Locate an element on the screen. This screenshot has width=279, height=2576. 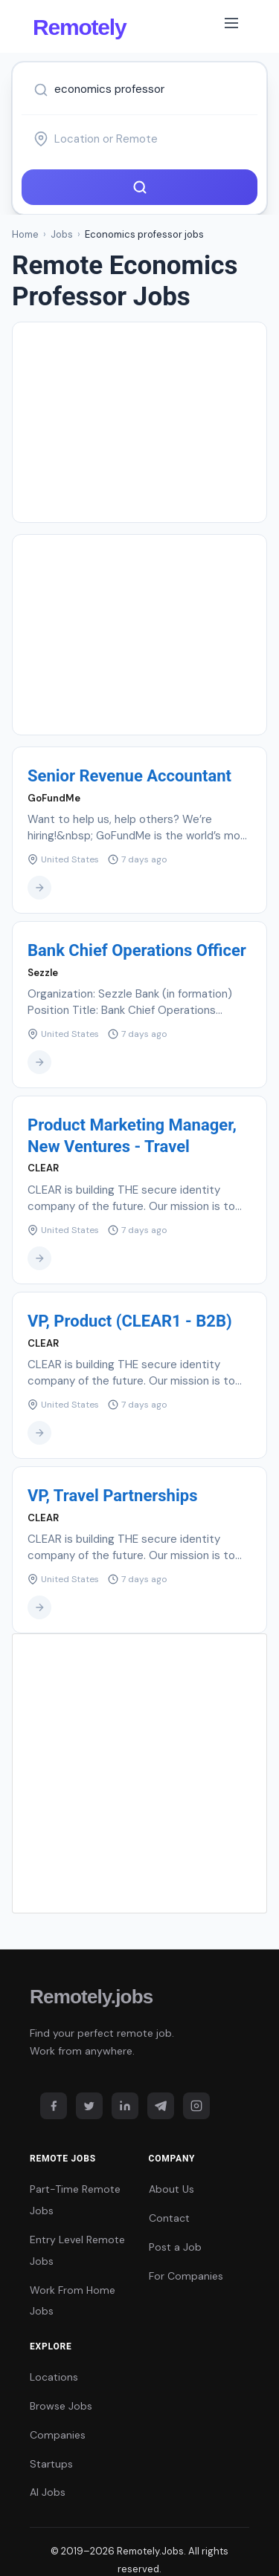
Startups is located at coordinates (51, 2464).